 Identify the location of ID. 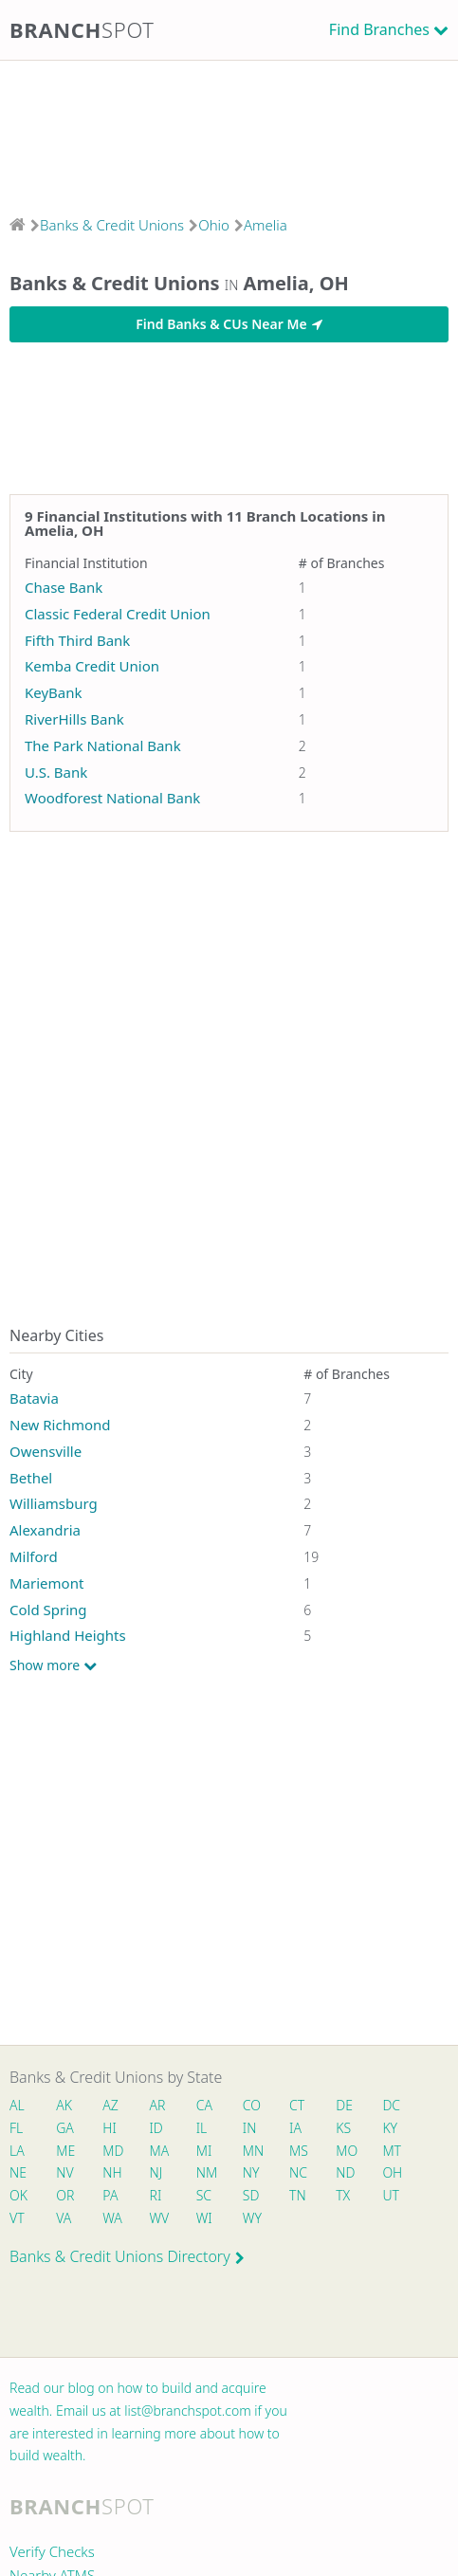
(156, 2128).